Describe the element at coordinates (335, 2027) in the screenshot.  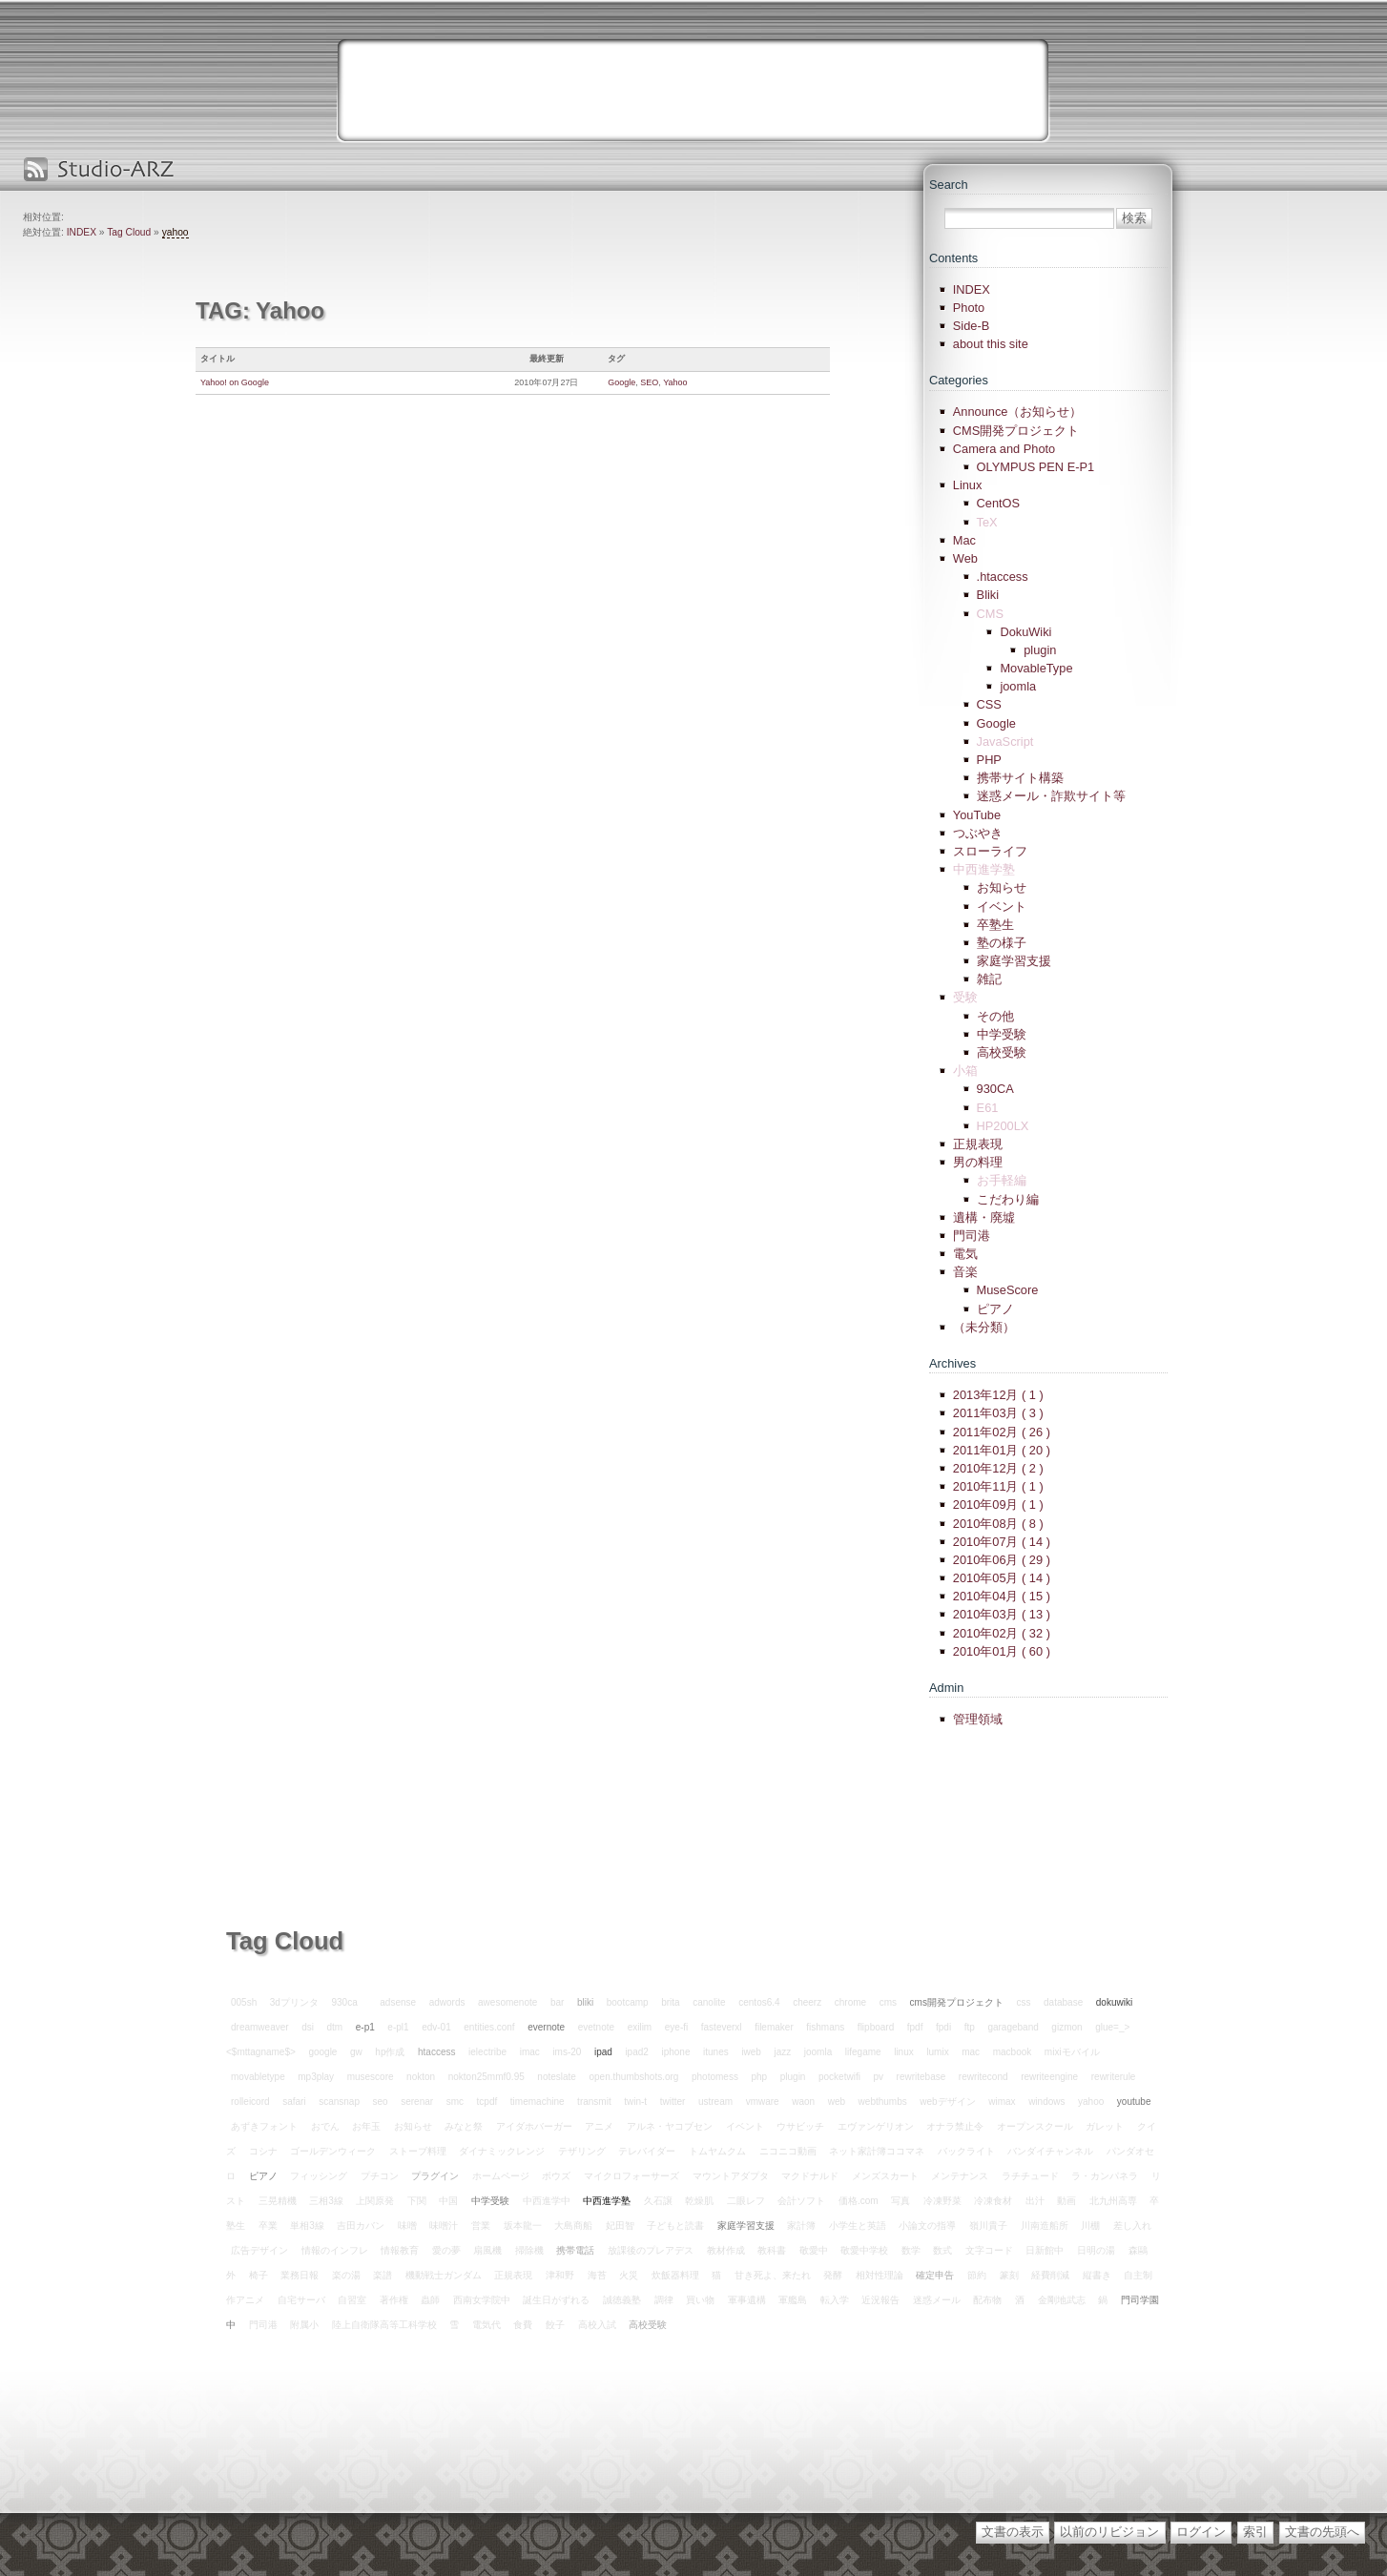
I see `dtm` at that location.